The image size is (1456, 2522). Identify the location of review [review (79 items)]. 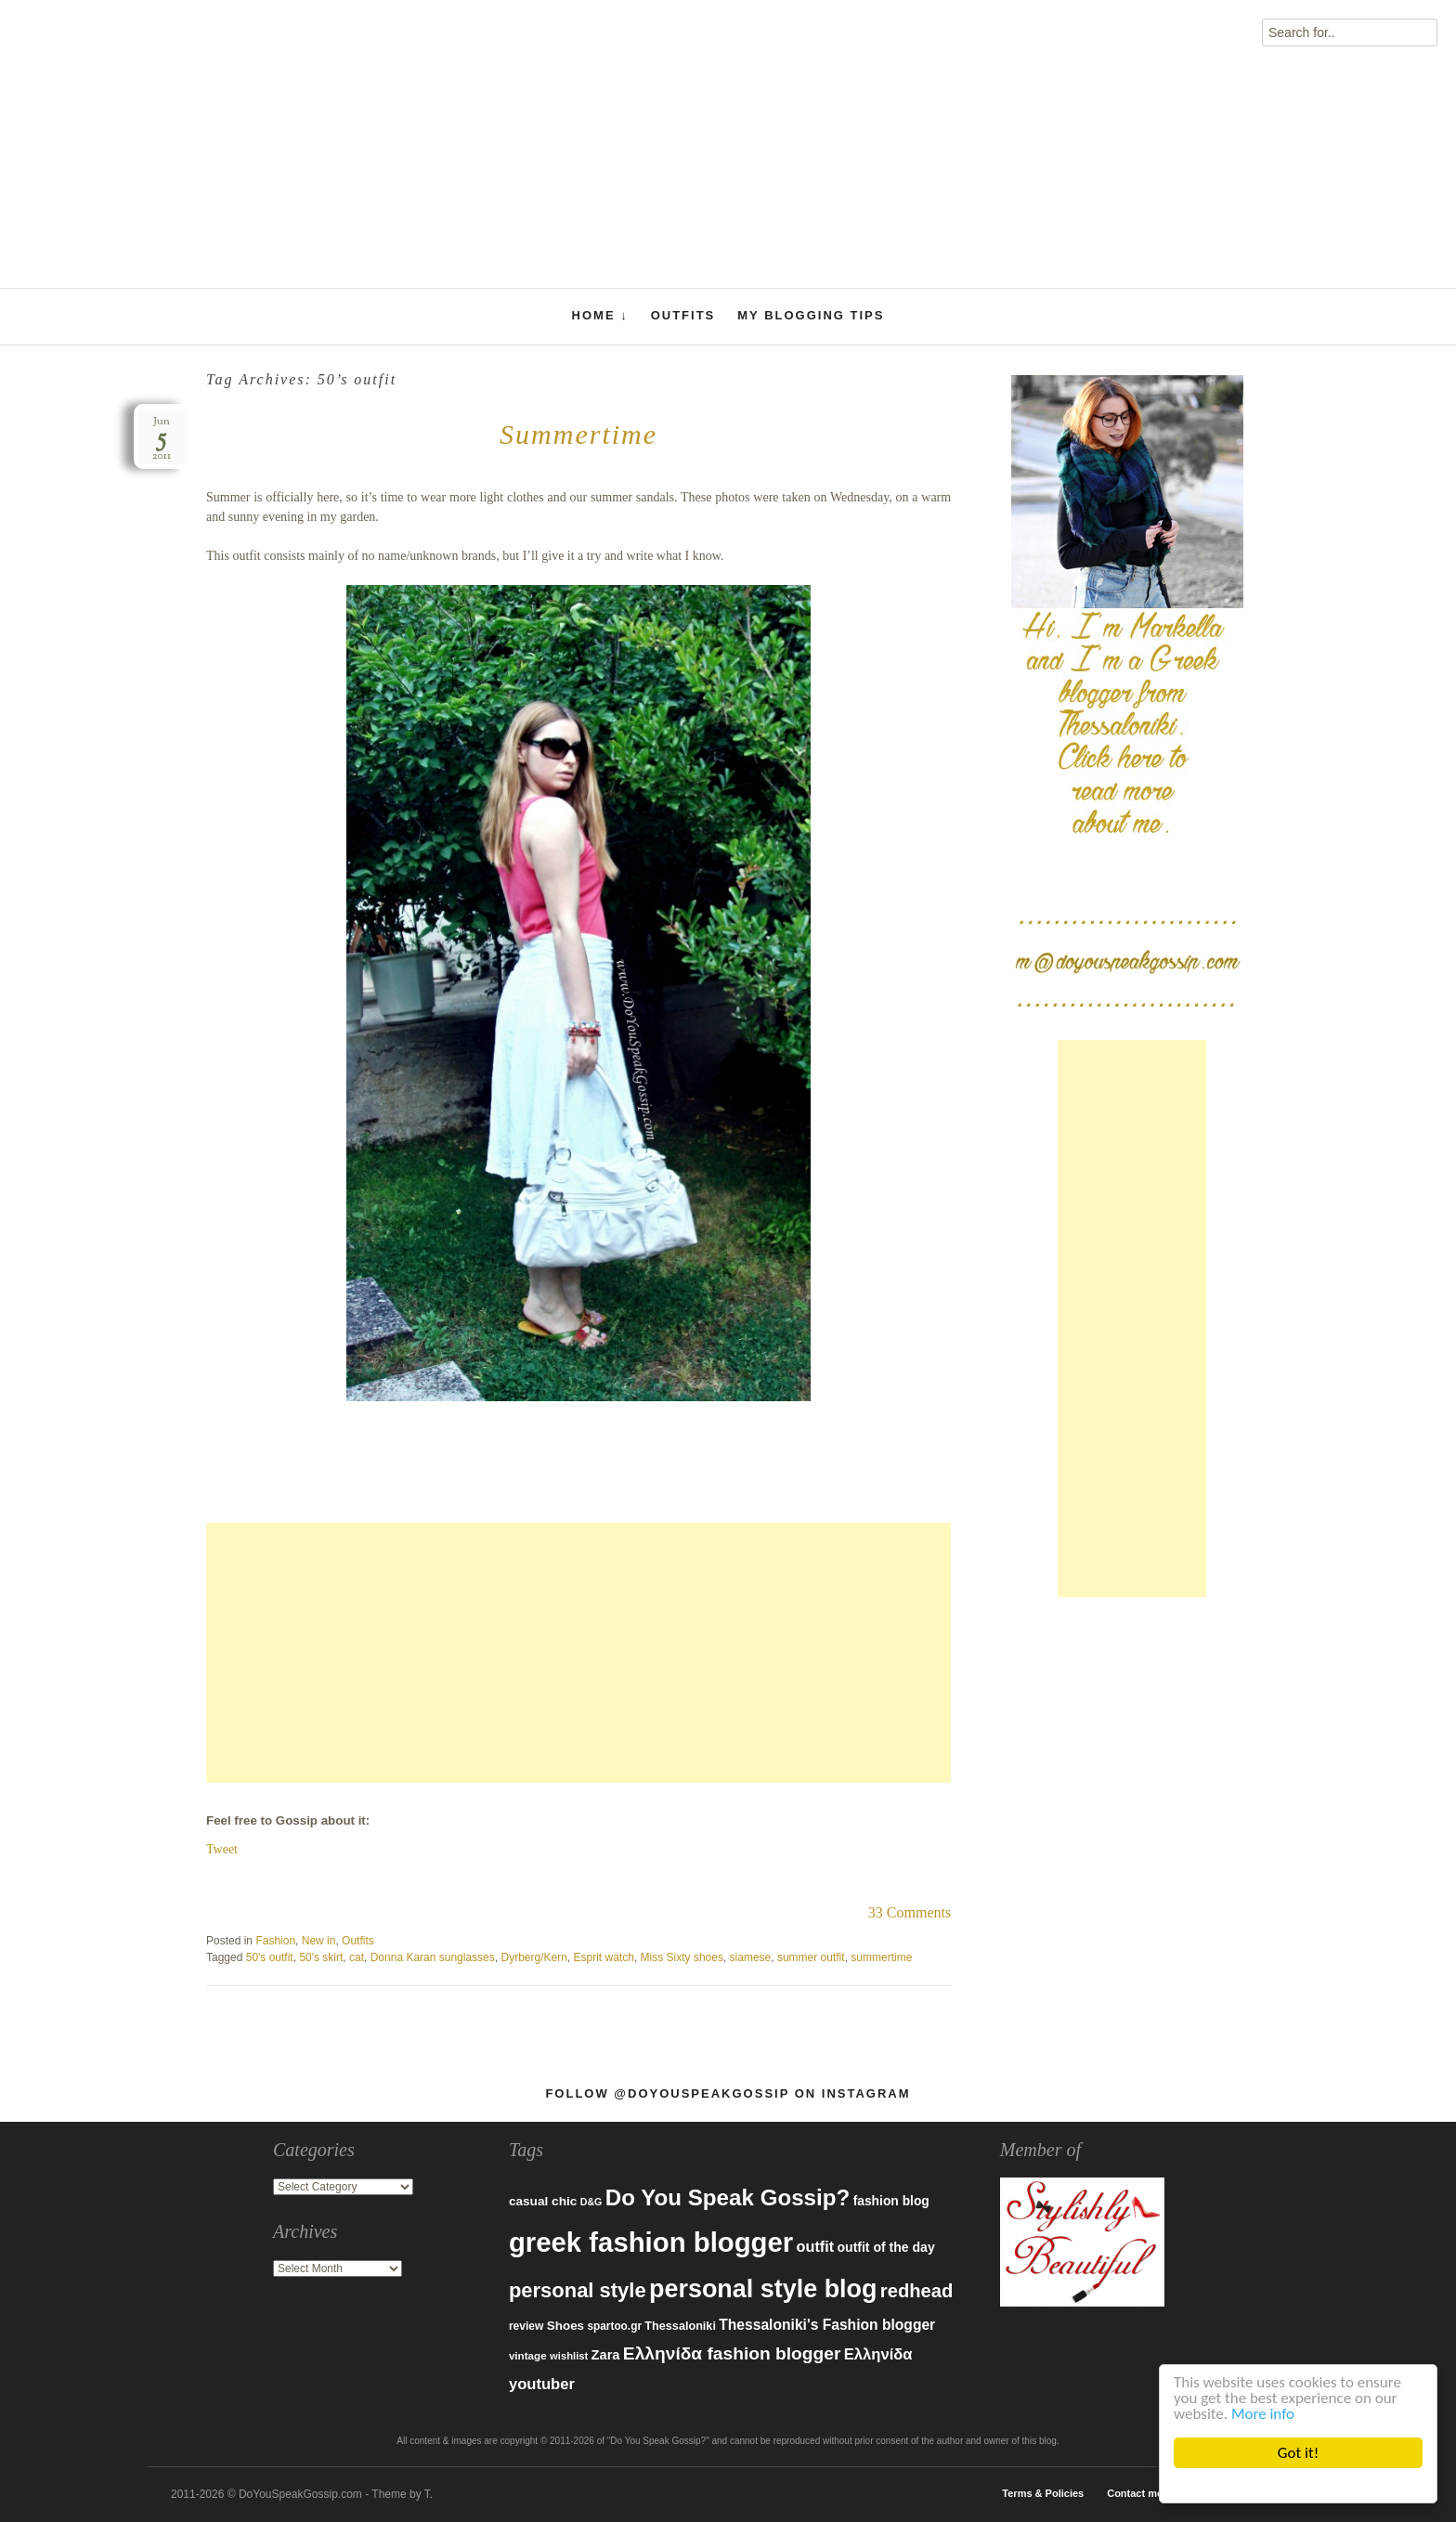
(526, 2326).